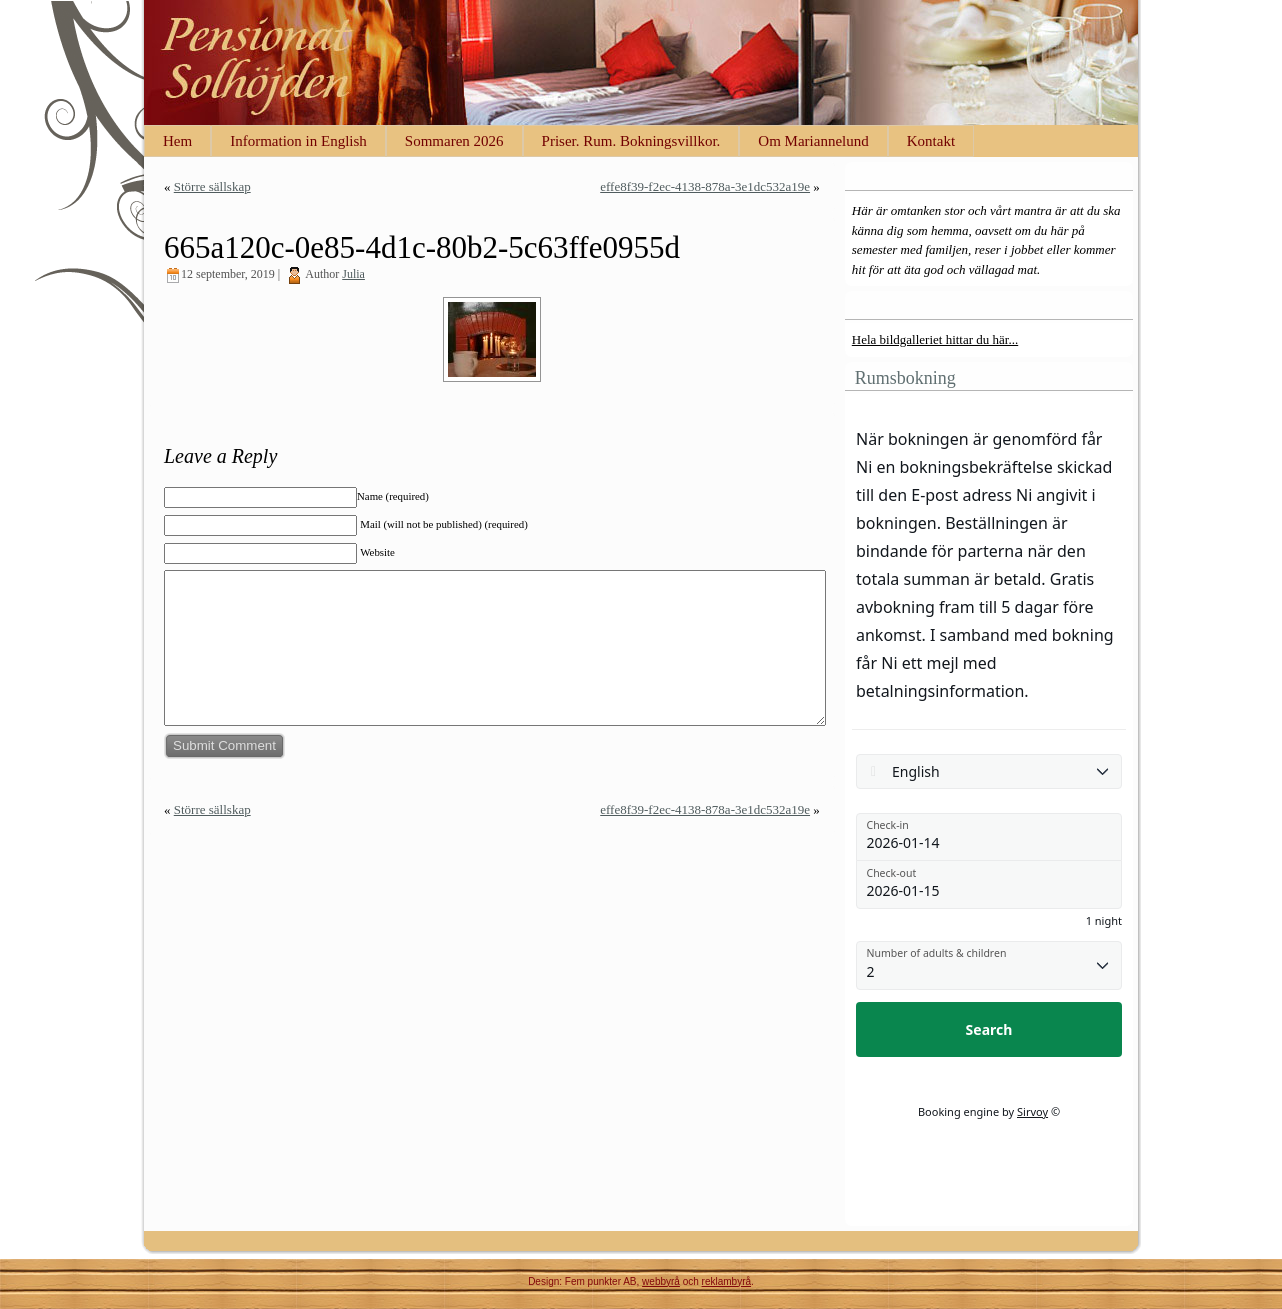 Image resolution: width=1282 pixels, height=1309 pixels. I want to click on Större sällskap, so click(212, 186).